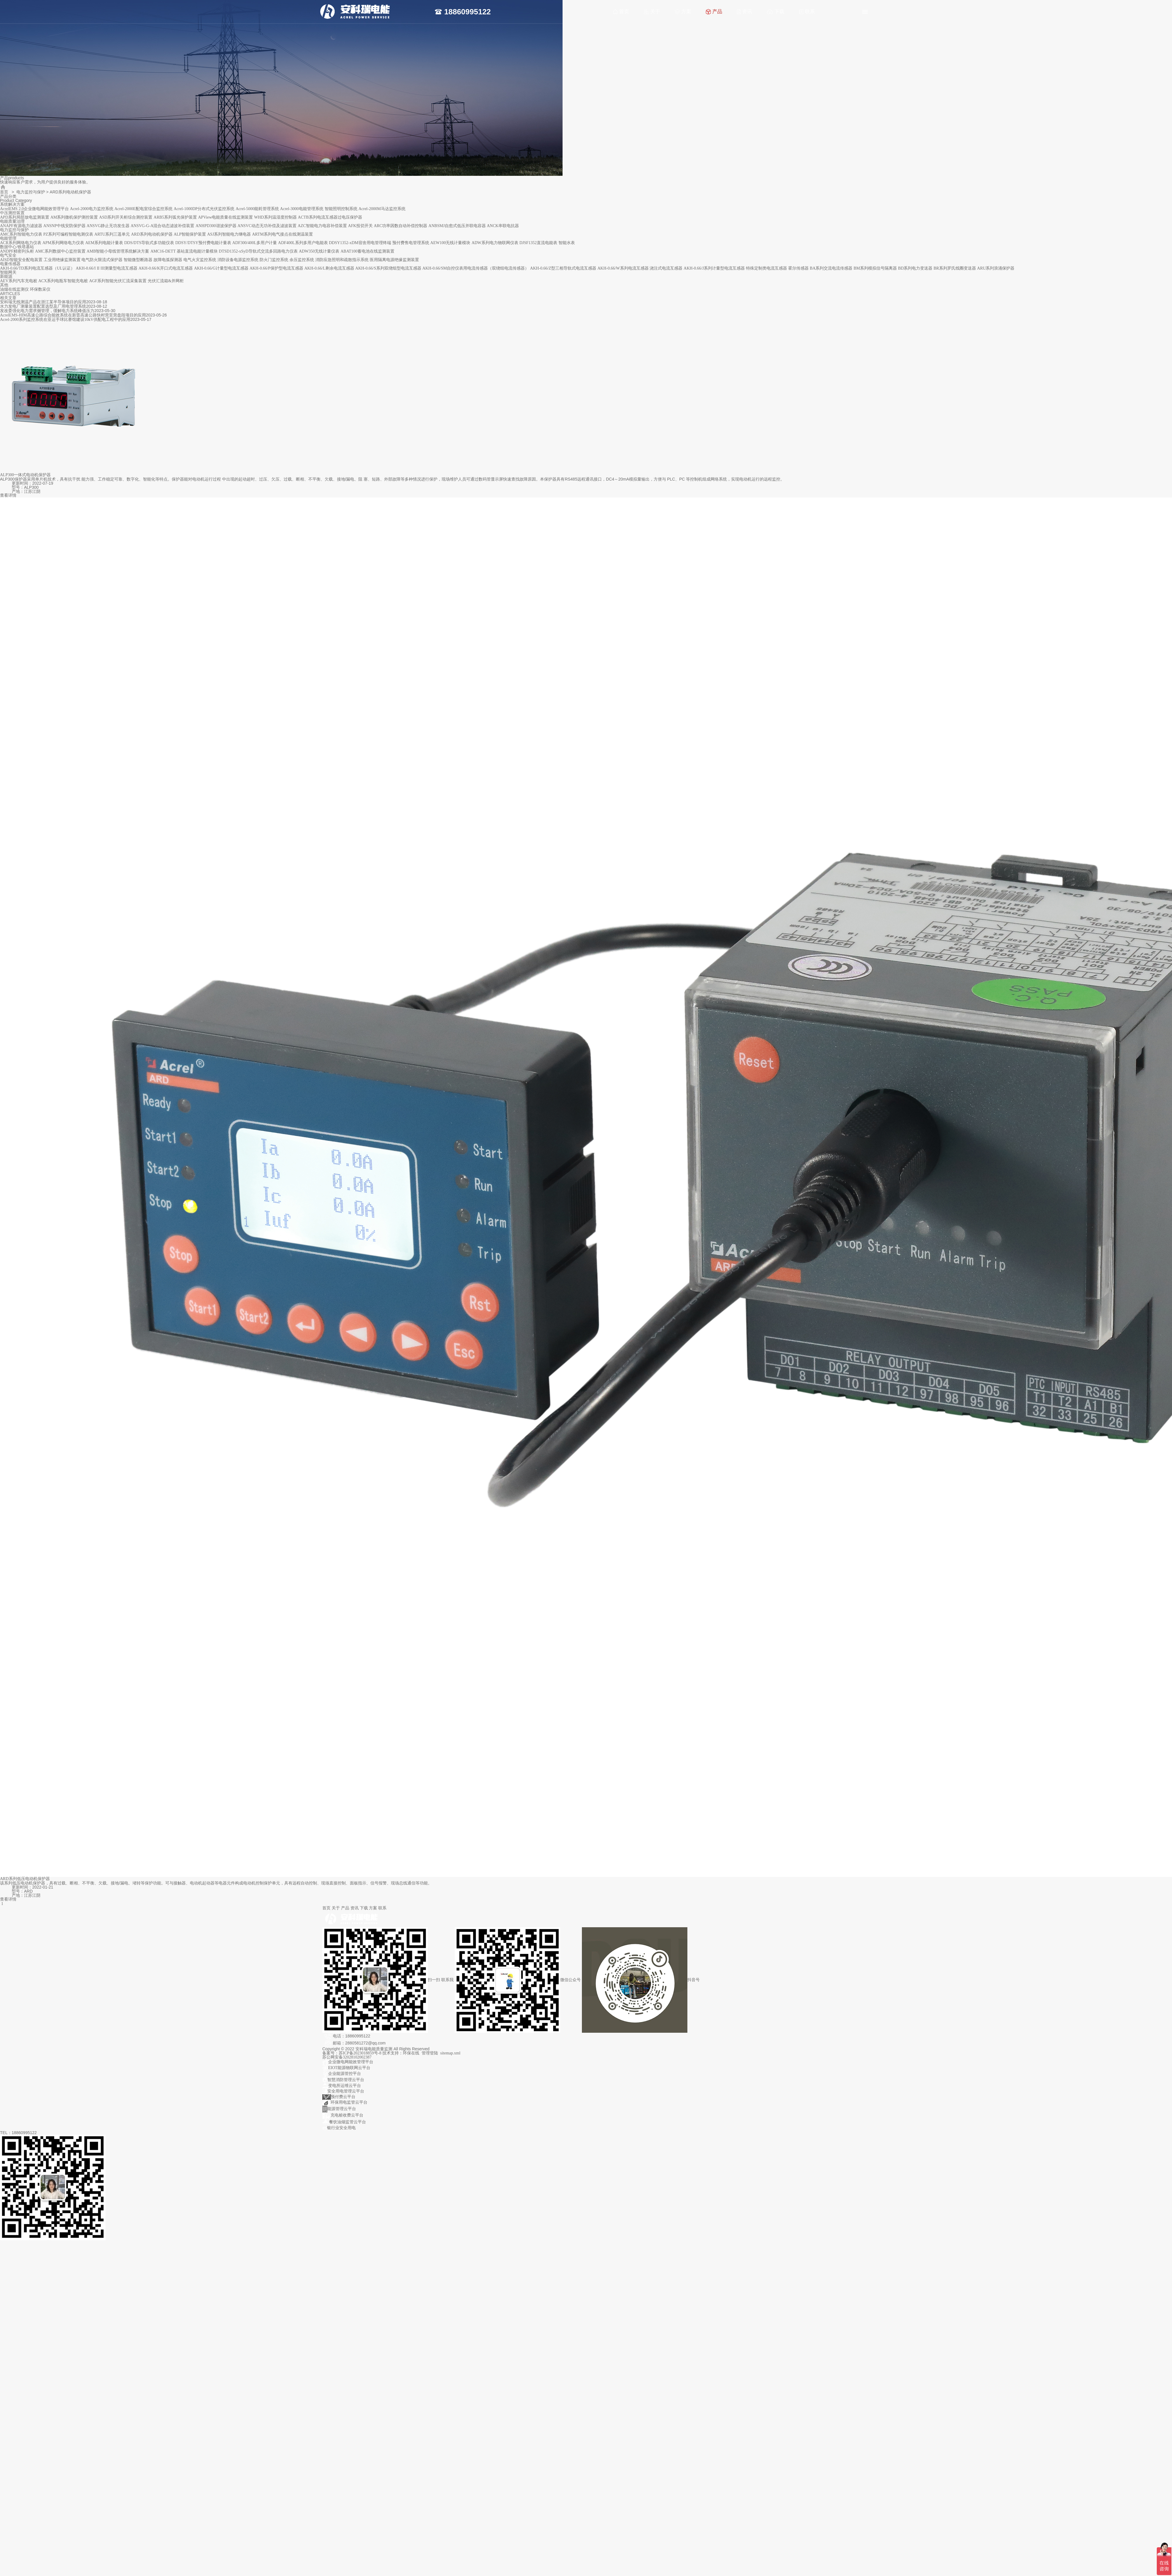  Describe the element at coordinates (40, 289) in the screenshot. I see `环保数采仪` at that location.